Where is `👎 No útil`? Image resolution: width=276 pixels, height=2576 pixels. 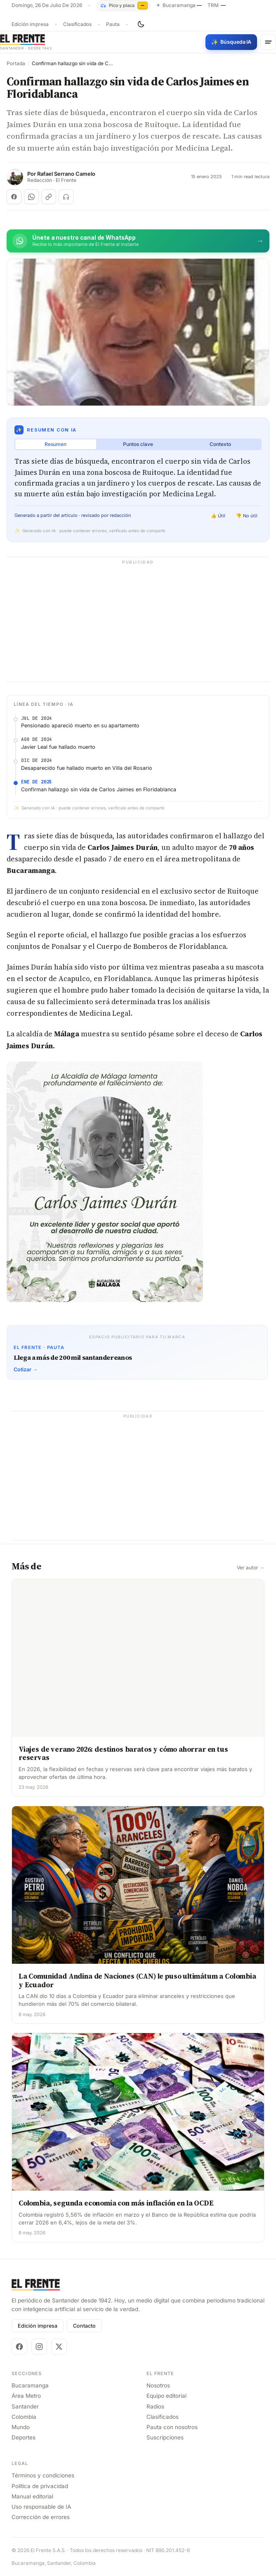 👎 No útil is located at coordinates (246, 516).